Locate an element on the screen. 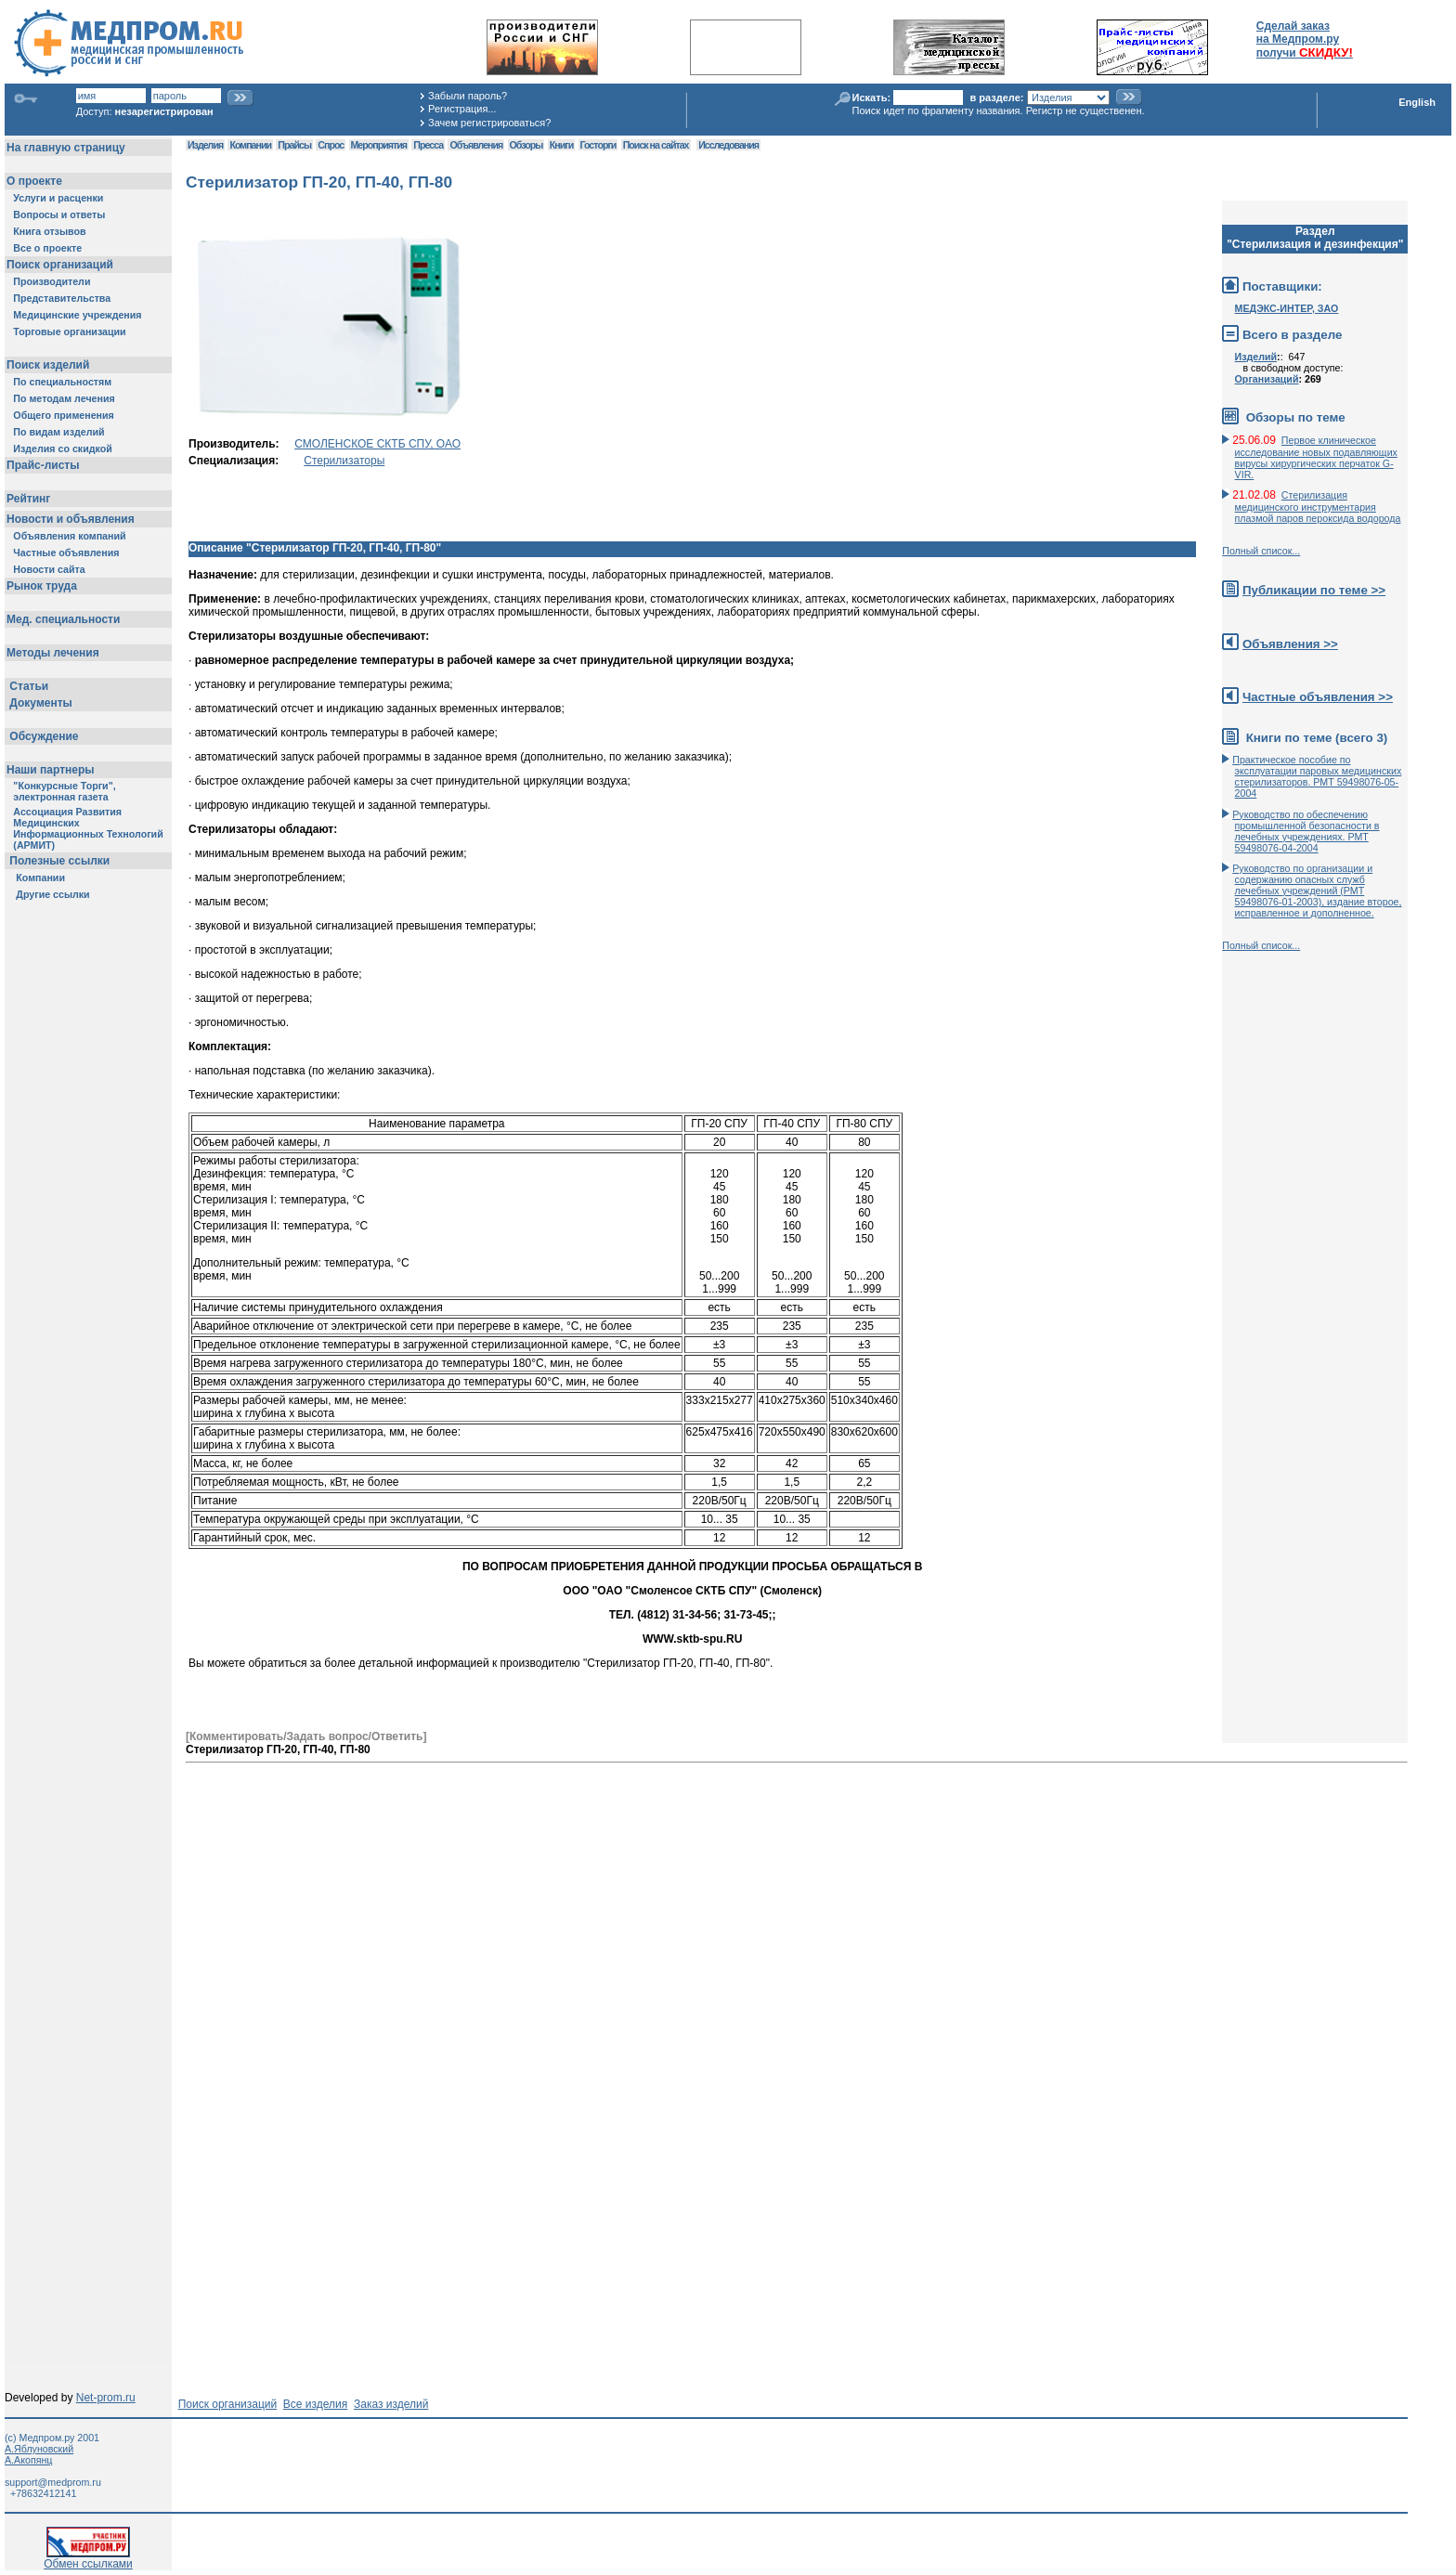  Исследования is located at coordinates (728, 144).